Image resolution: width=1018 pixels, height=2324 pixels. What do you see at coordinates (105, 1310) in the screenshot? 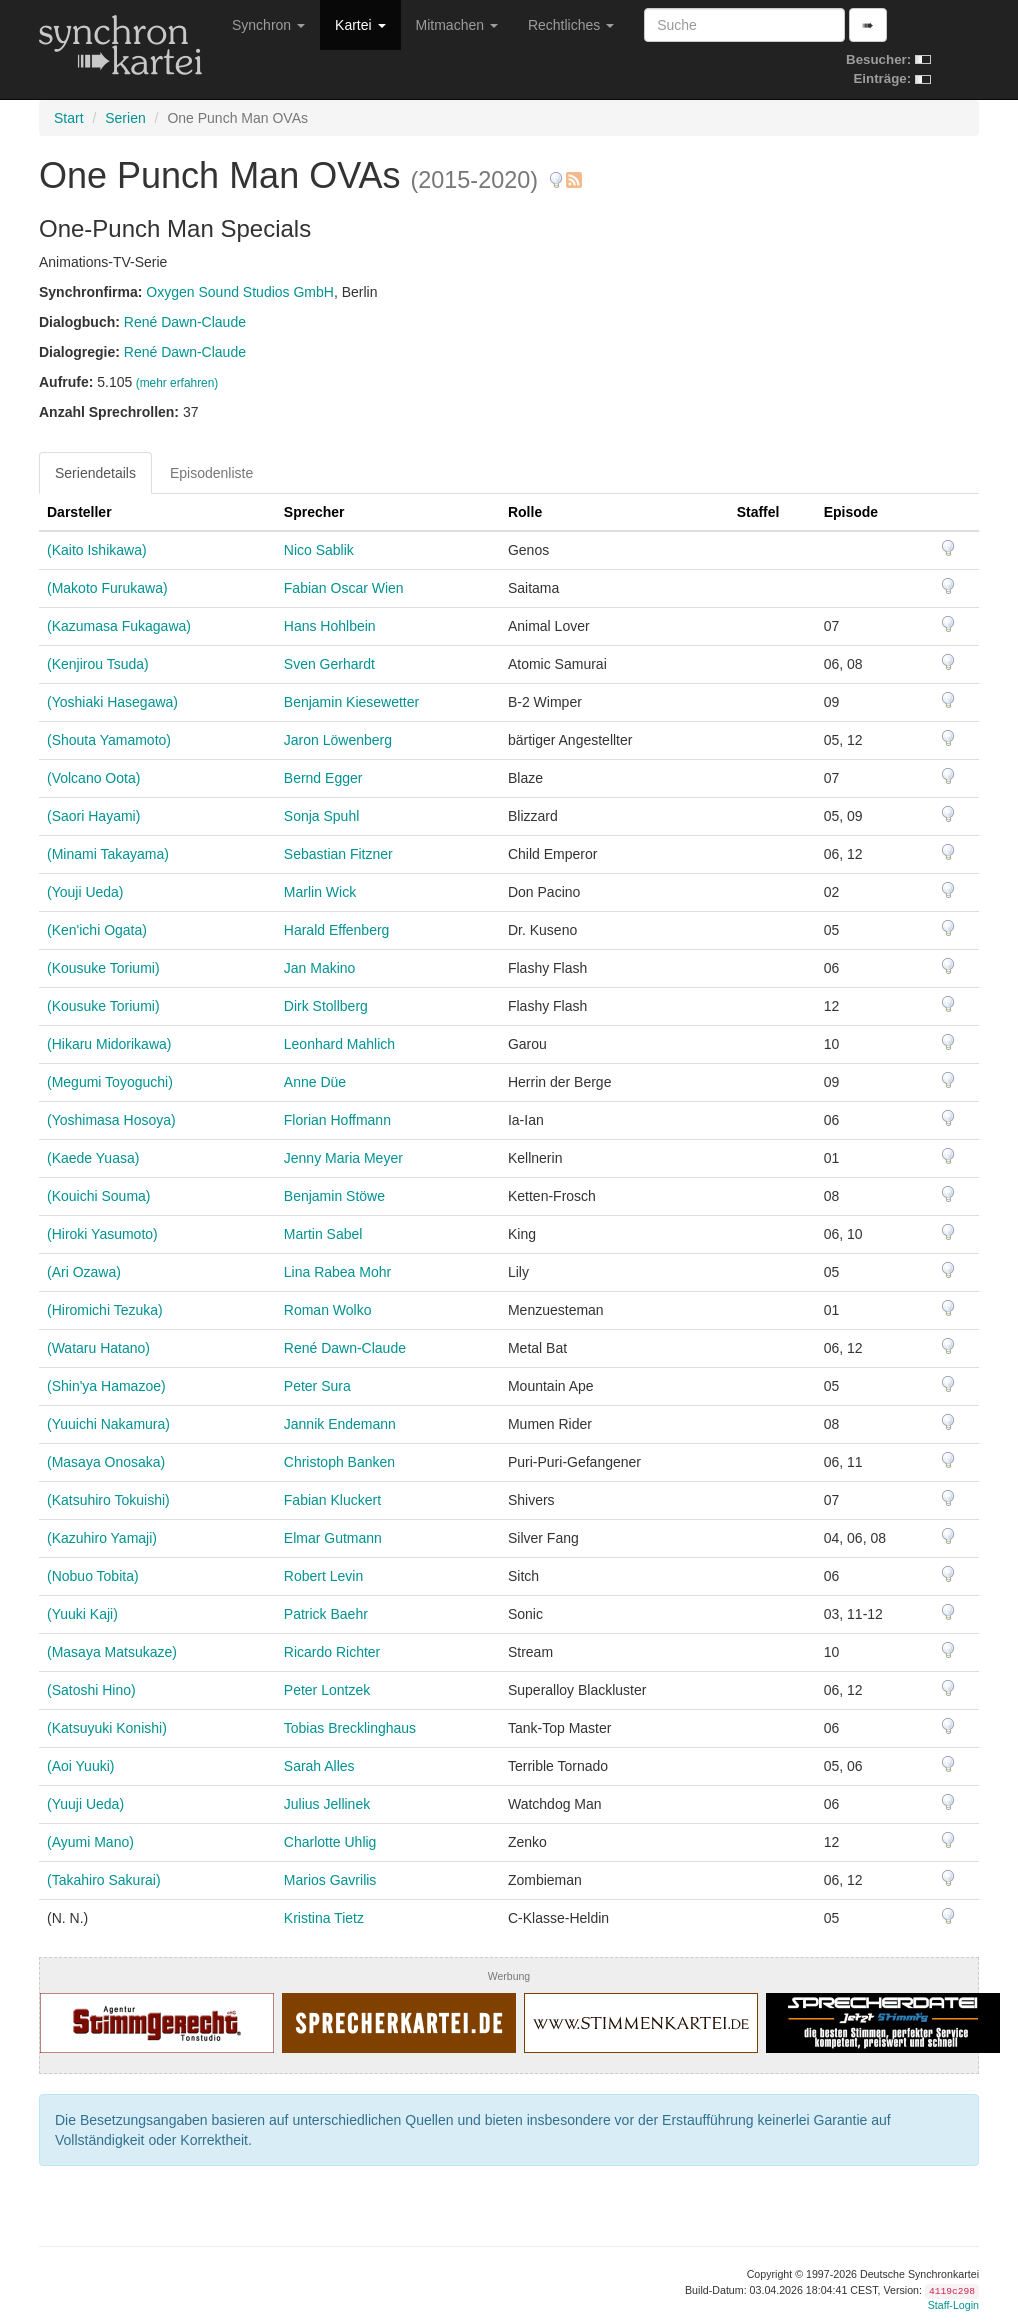
I see `(Hiromichi Tezuka)` at bounding box center [105, 1310].